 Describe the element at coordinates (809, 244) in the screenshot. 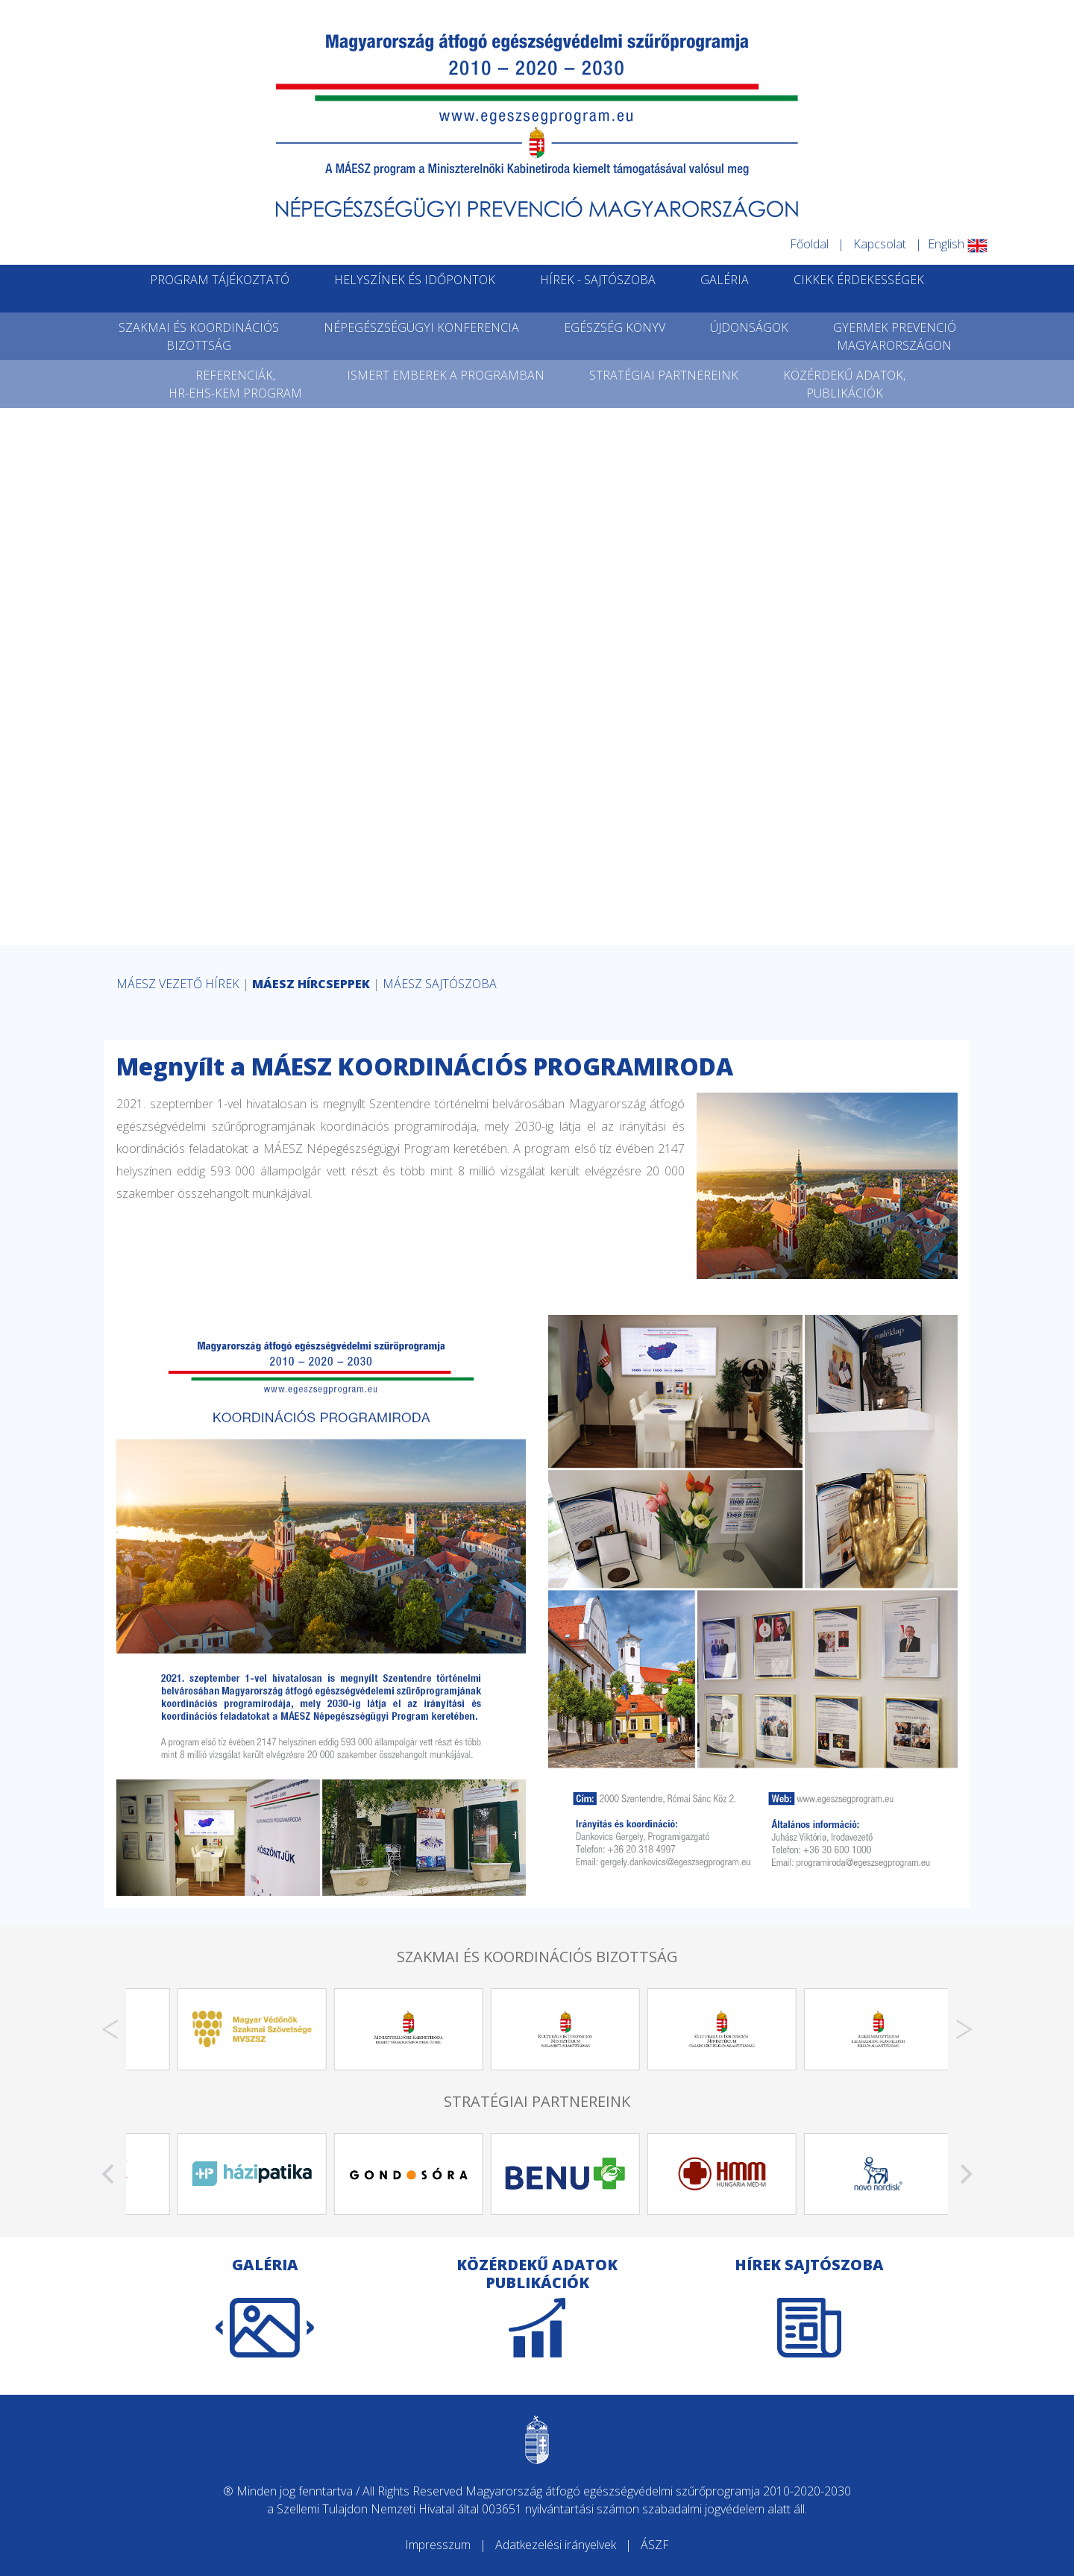

I see `Főoldal` at that location.